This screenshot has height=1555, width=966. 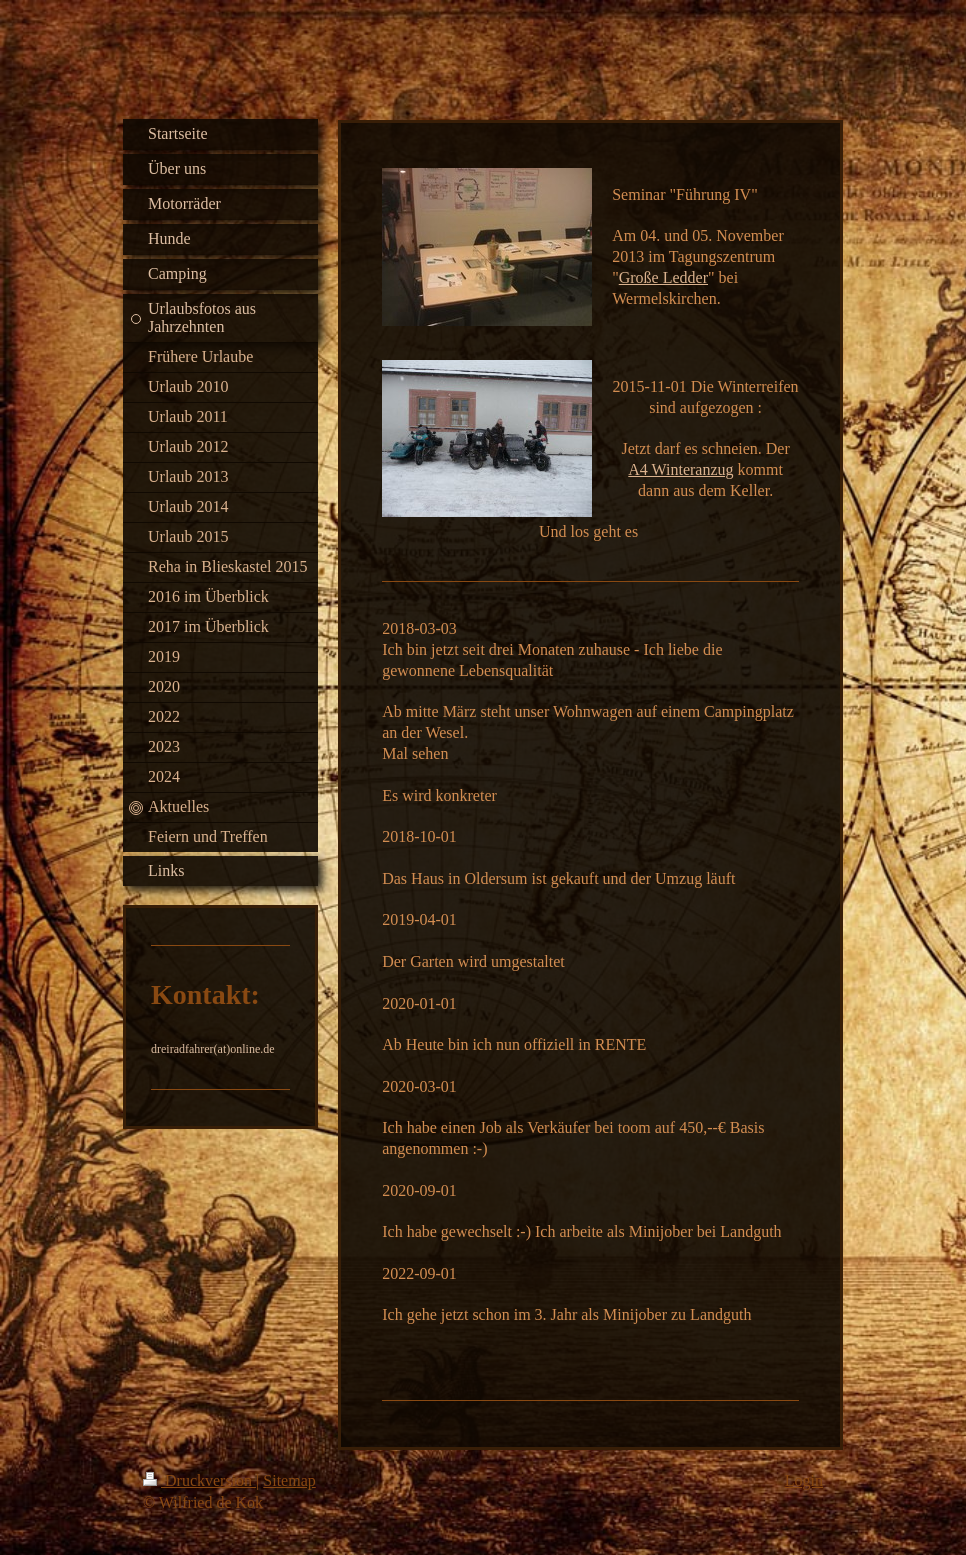 What do you see at coordinates (804, 1480) in the screenshot?
I see `Login` at bounding box center [804, 1480].